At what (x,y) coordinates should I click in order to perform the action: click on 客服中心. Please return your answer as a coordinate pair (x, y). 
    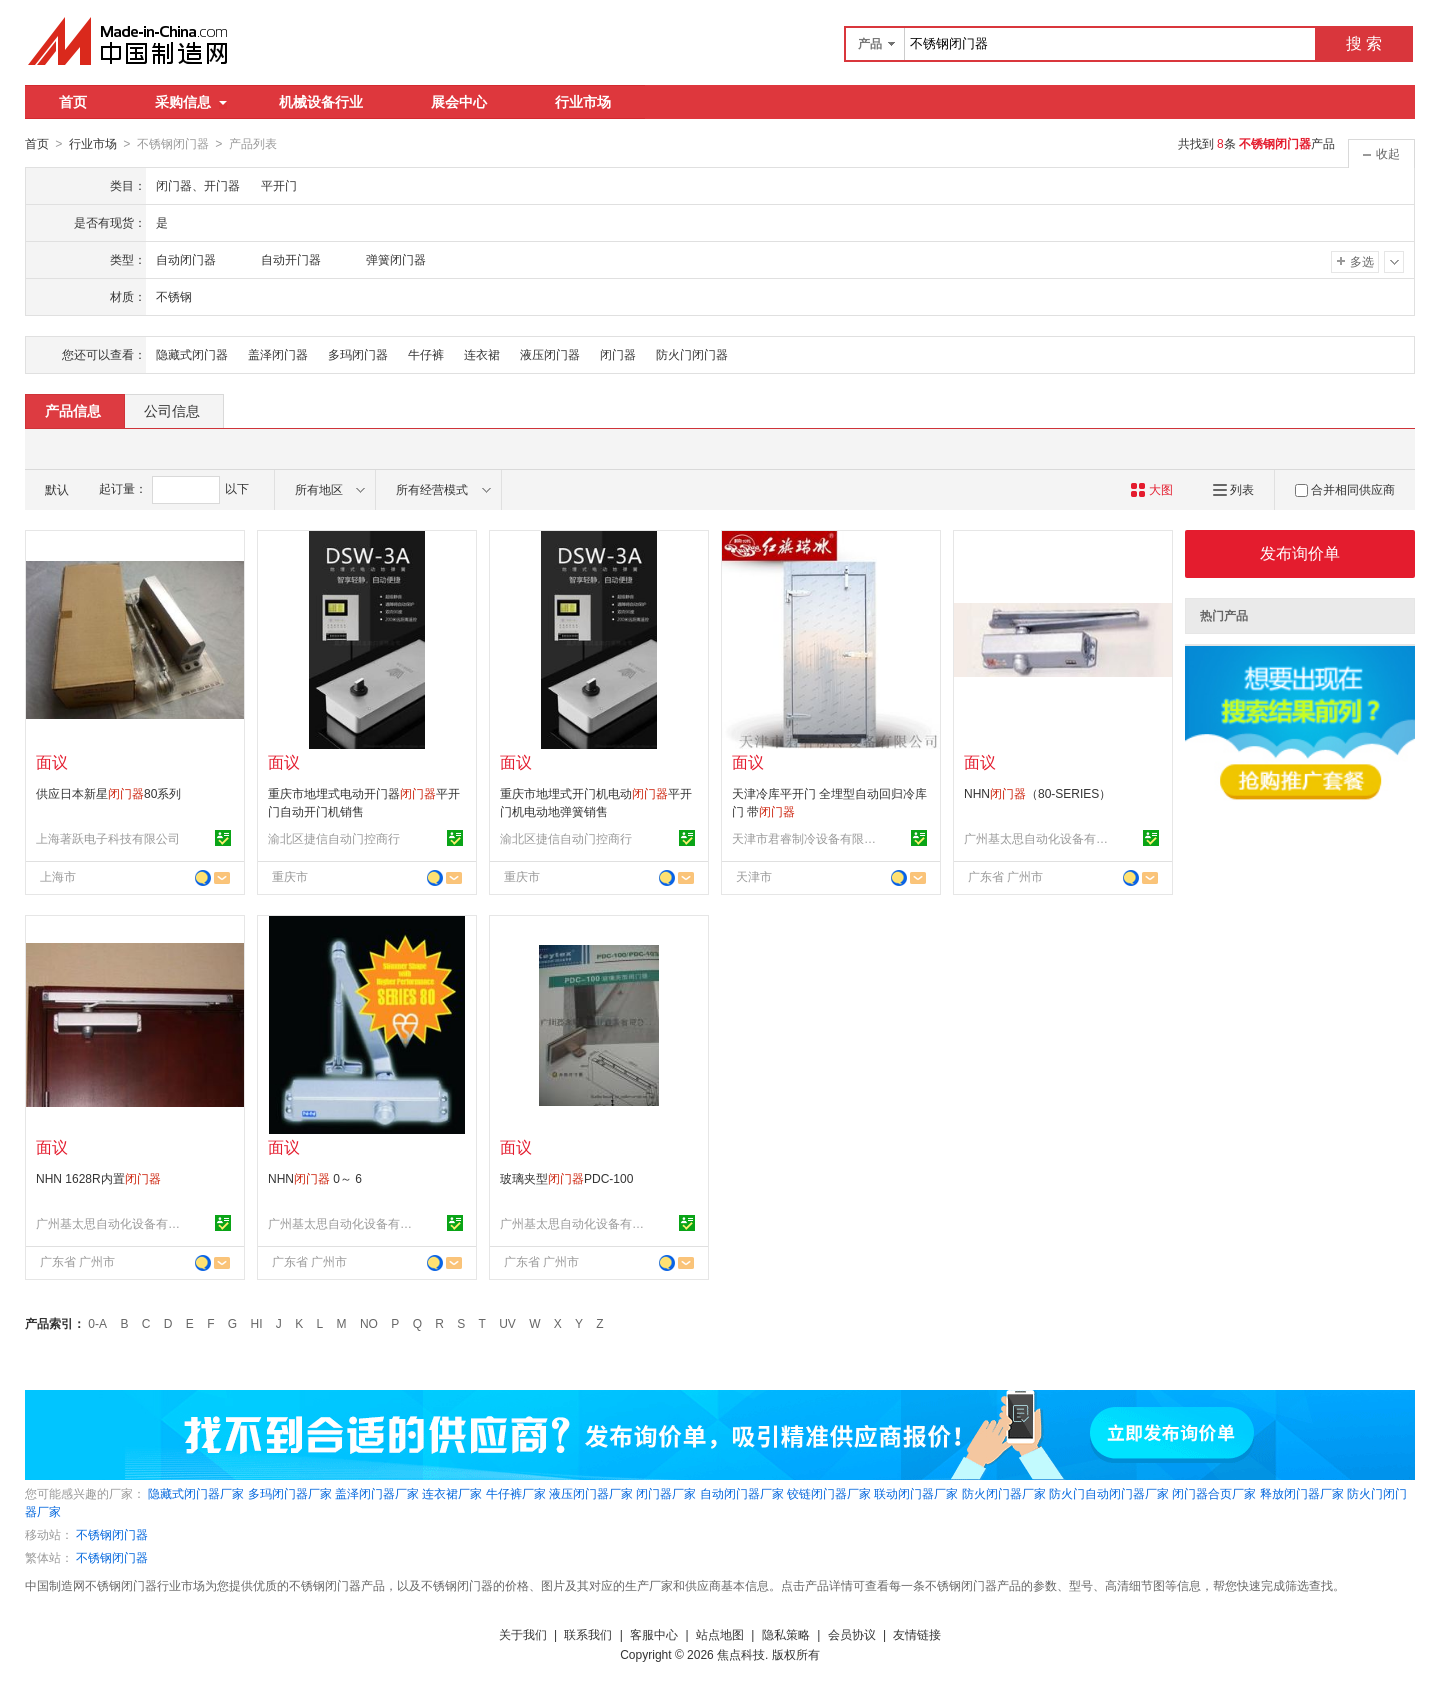
    Looking at the image, I should click on (654, 1634).